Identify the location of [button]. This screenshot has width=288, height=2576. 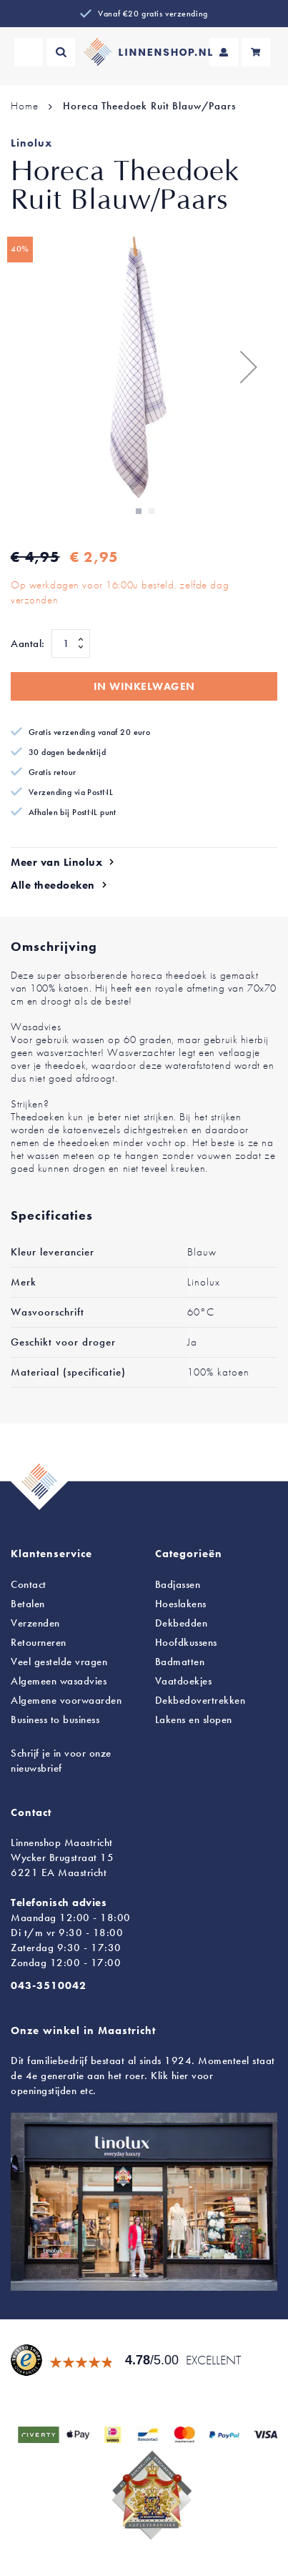
(248, 366).